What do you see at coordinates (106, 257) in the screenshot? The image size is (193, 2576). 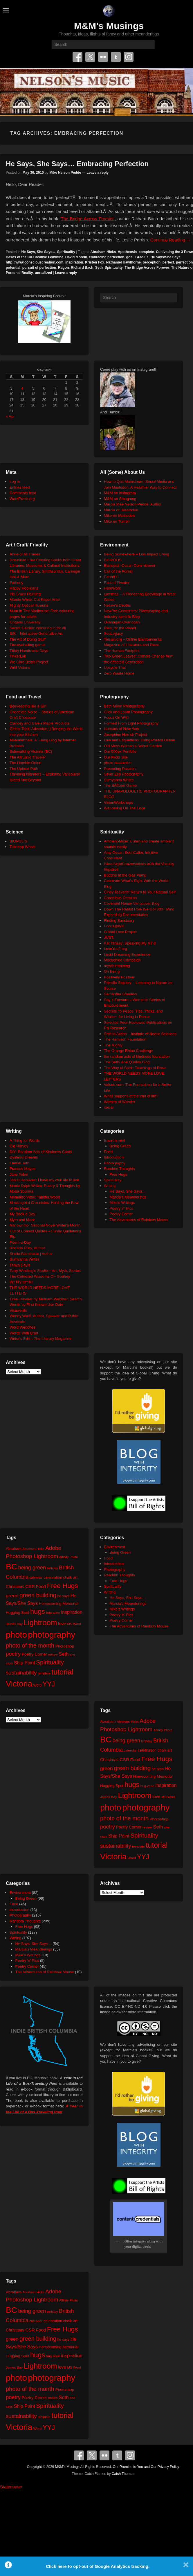 I see `embracing perfection` at bounding box center [106, 257].